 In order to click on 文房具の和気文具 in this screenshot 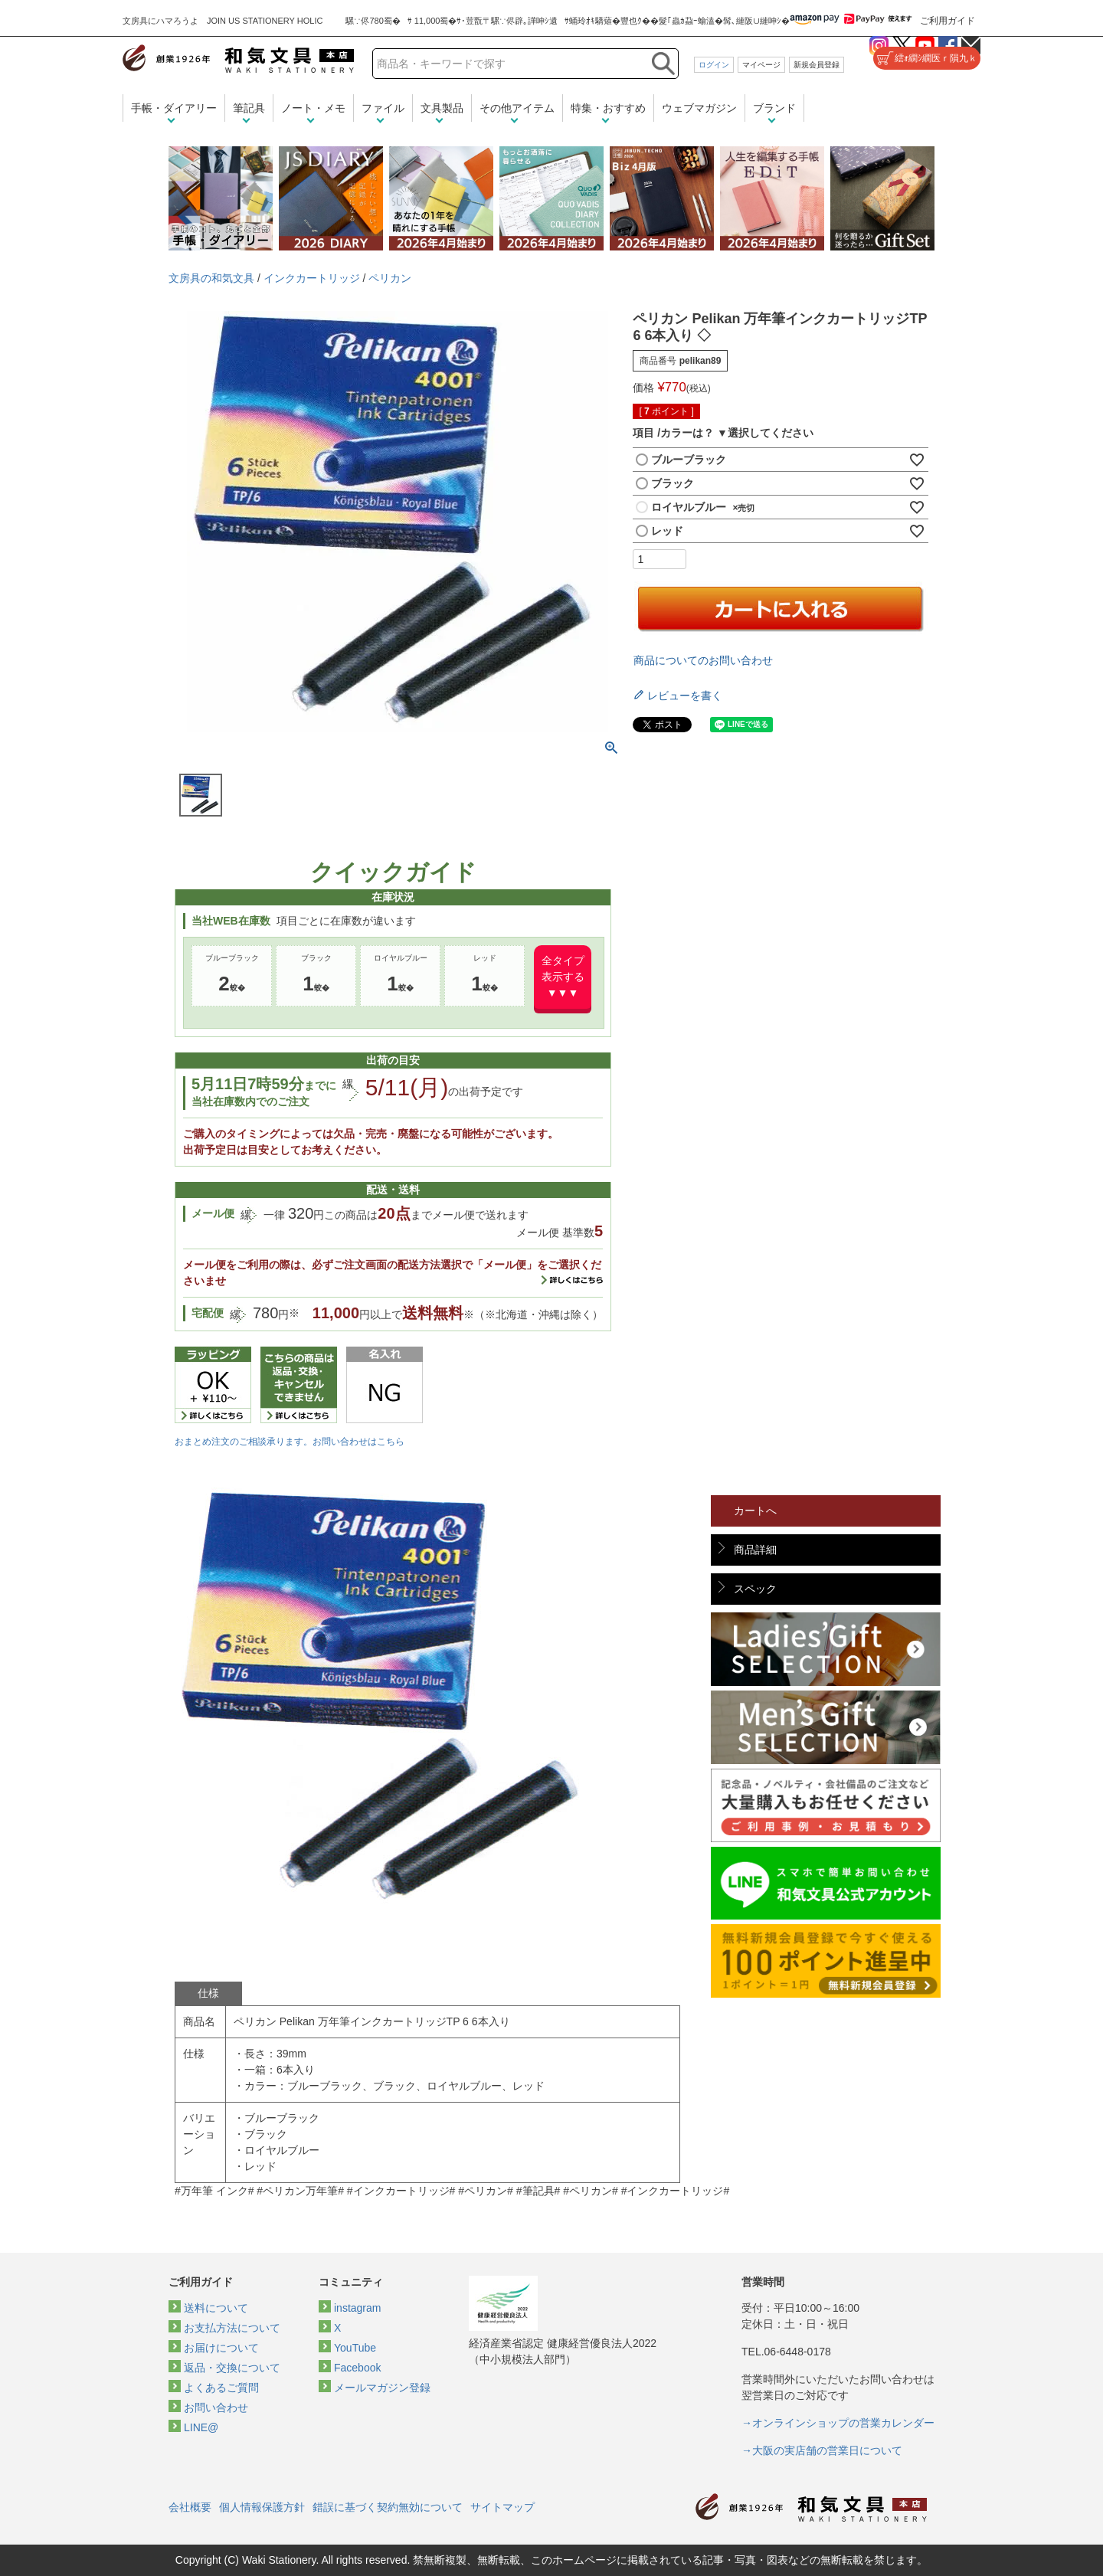, I will do `click(211, 278)`.